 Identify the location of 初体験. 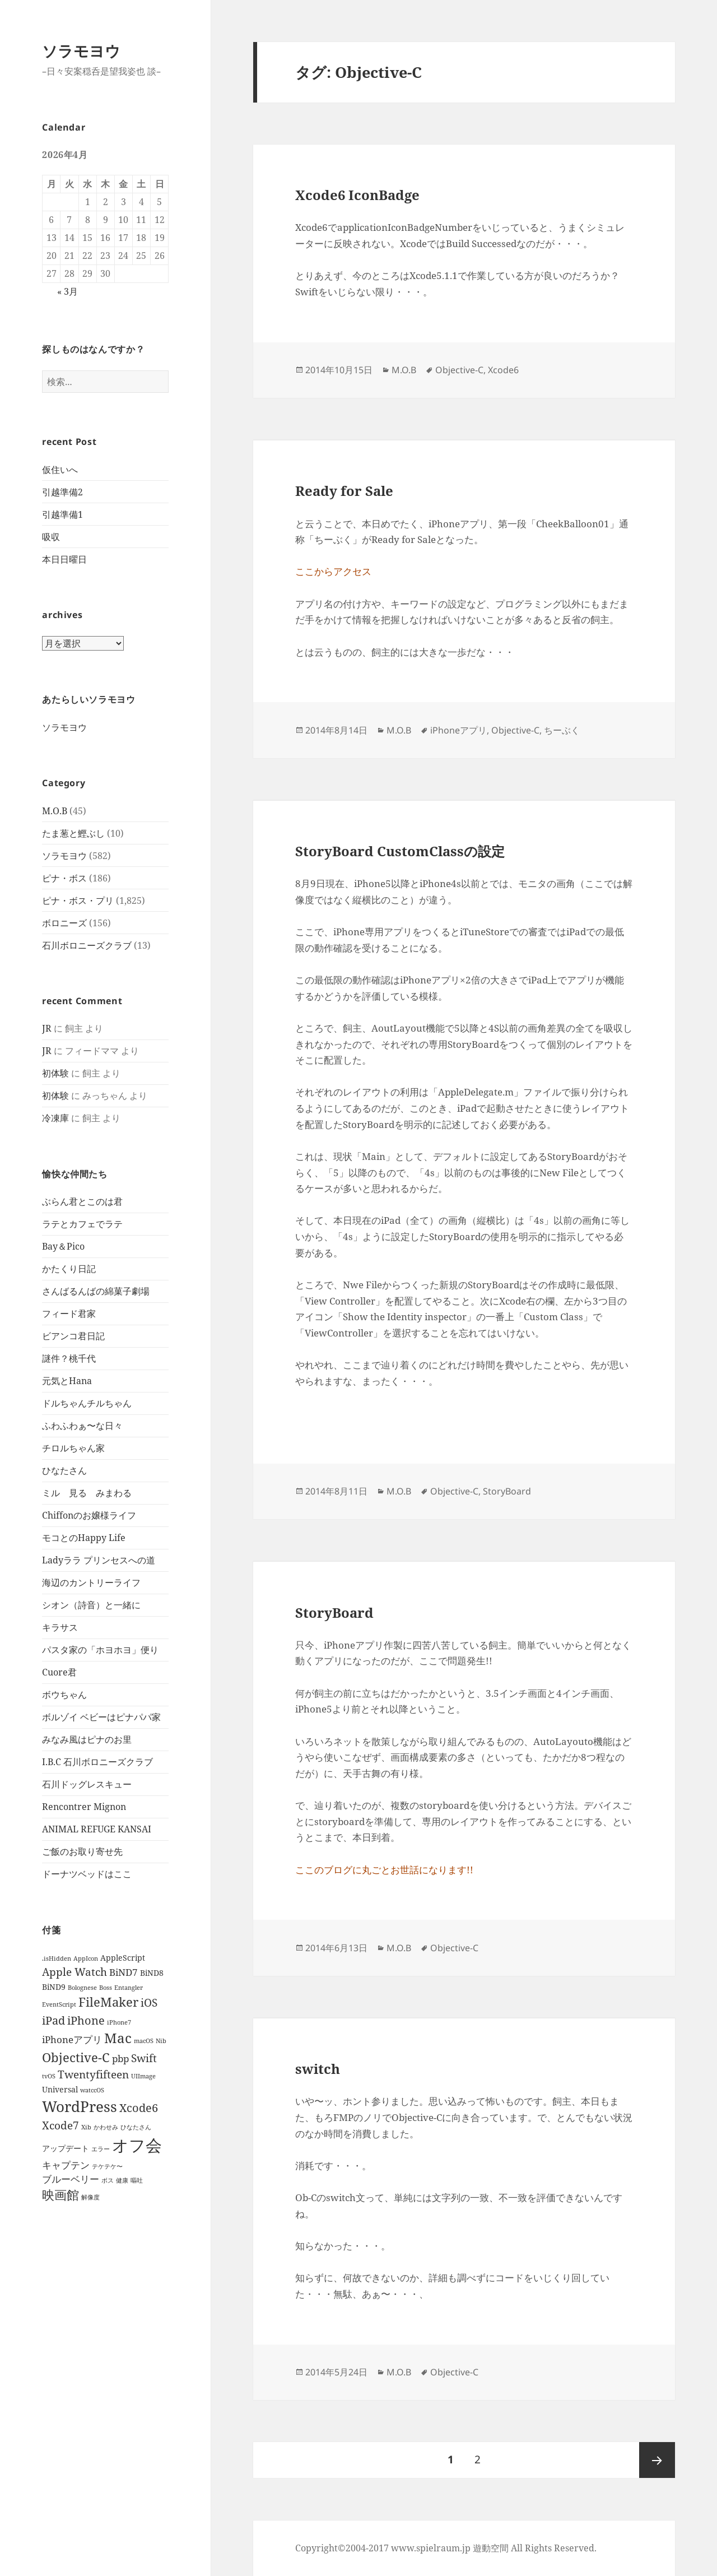
(55, 1073).